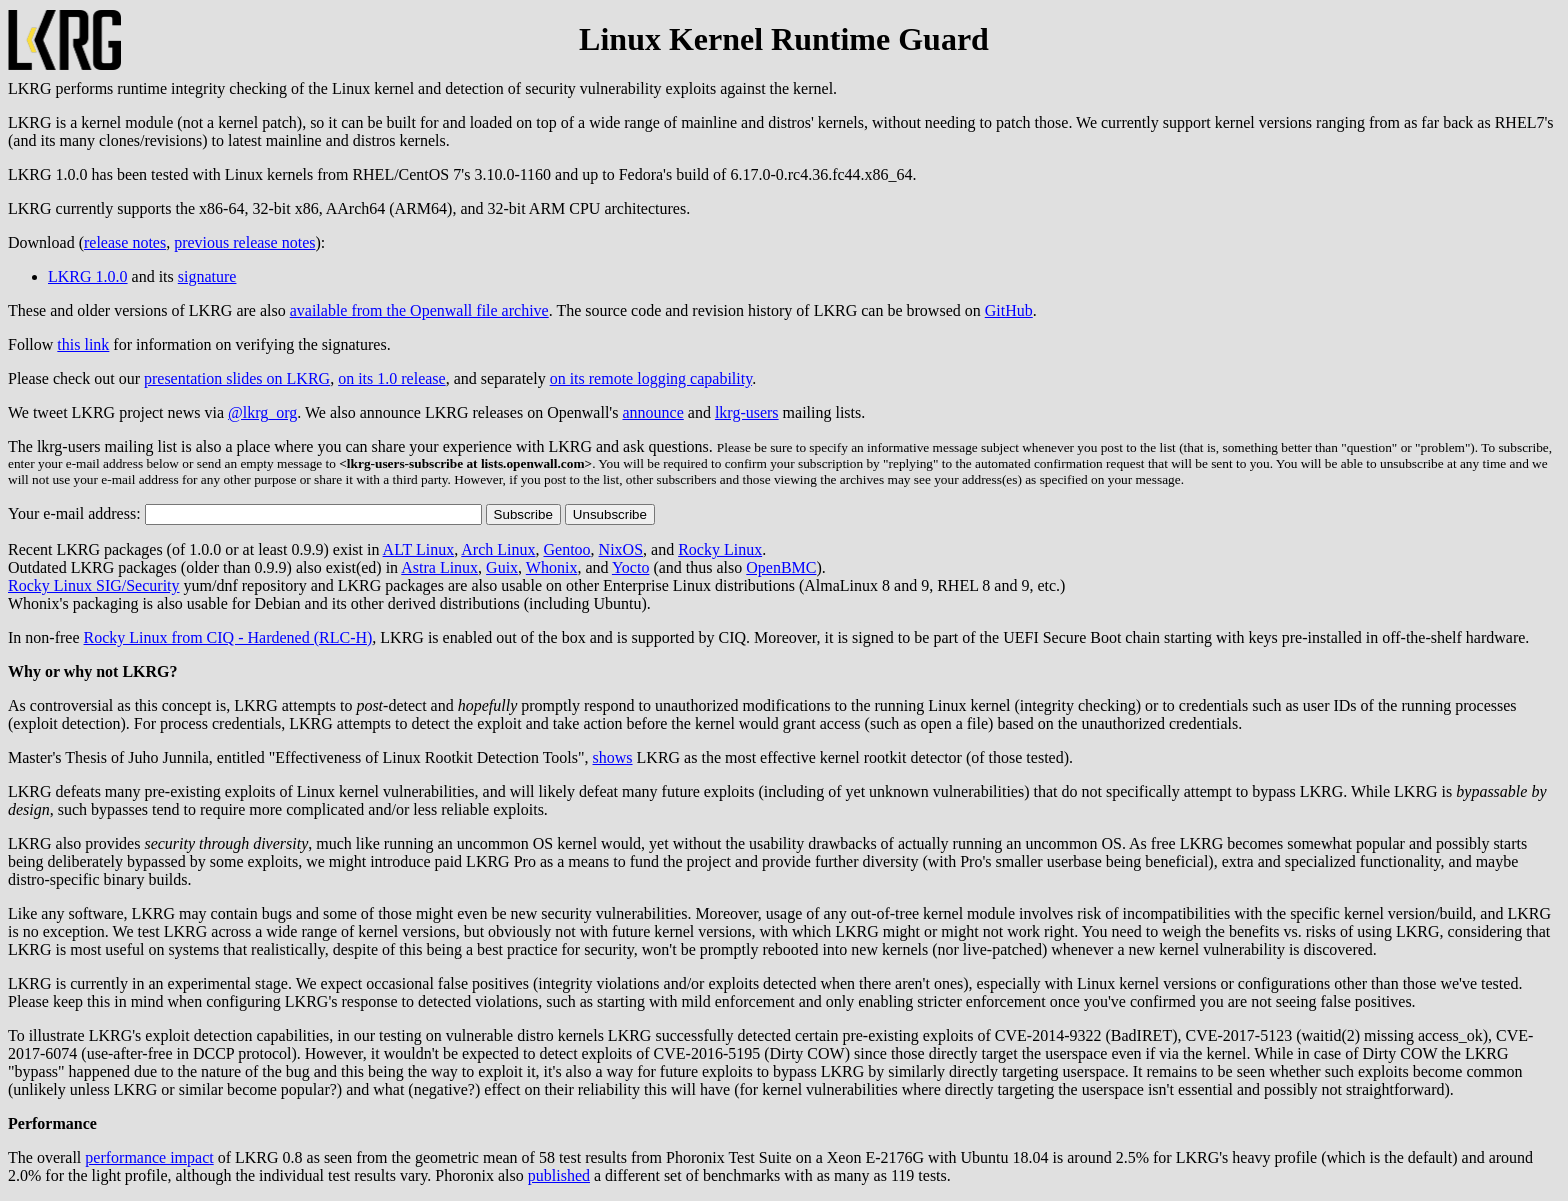 The height and width of the screenshot is (1201, 1568). Describe the element at coordinates (502, 567) in the screenshot. I see `Guix` at that location.